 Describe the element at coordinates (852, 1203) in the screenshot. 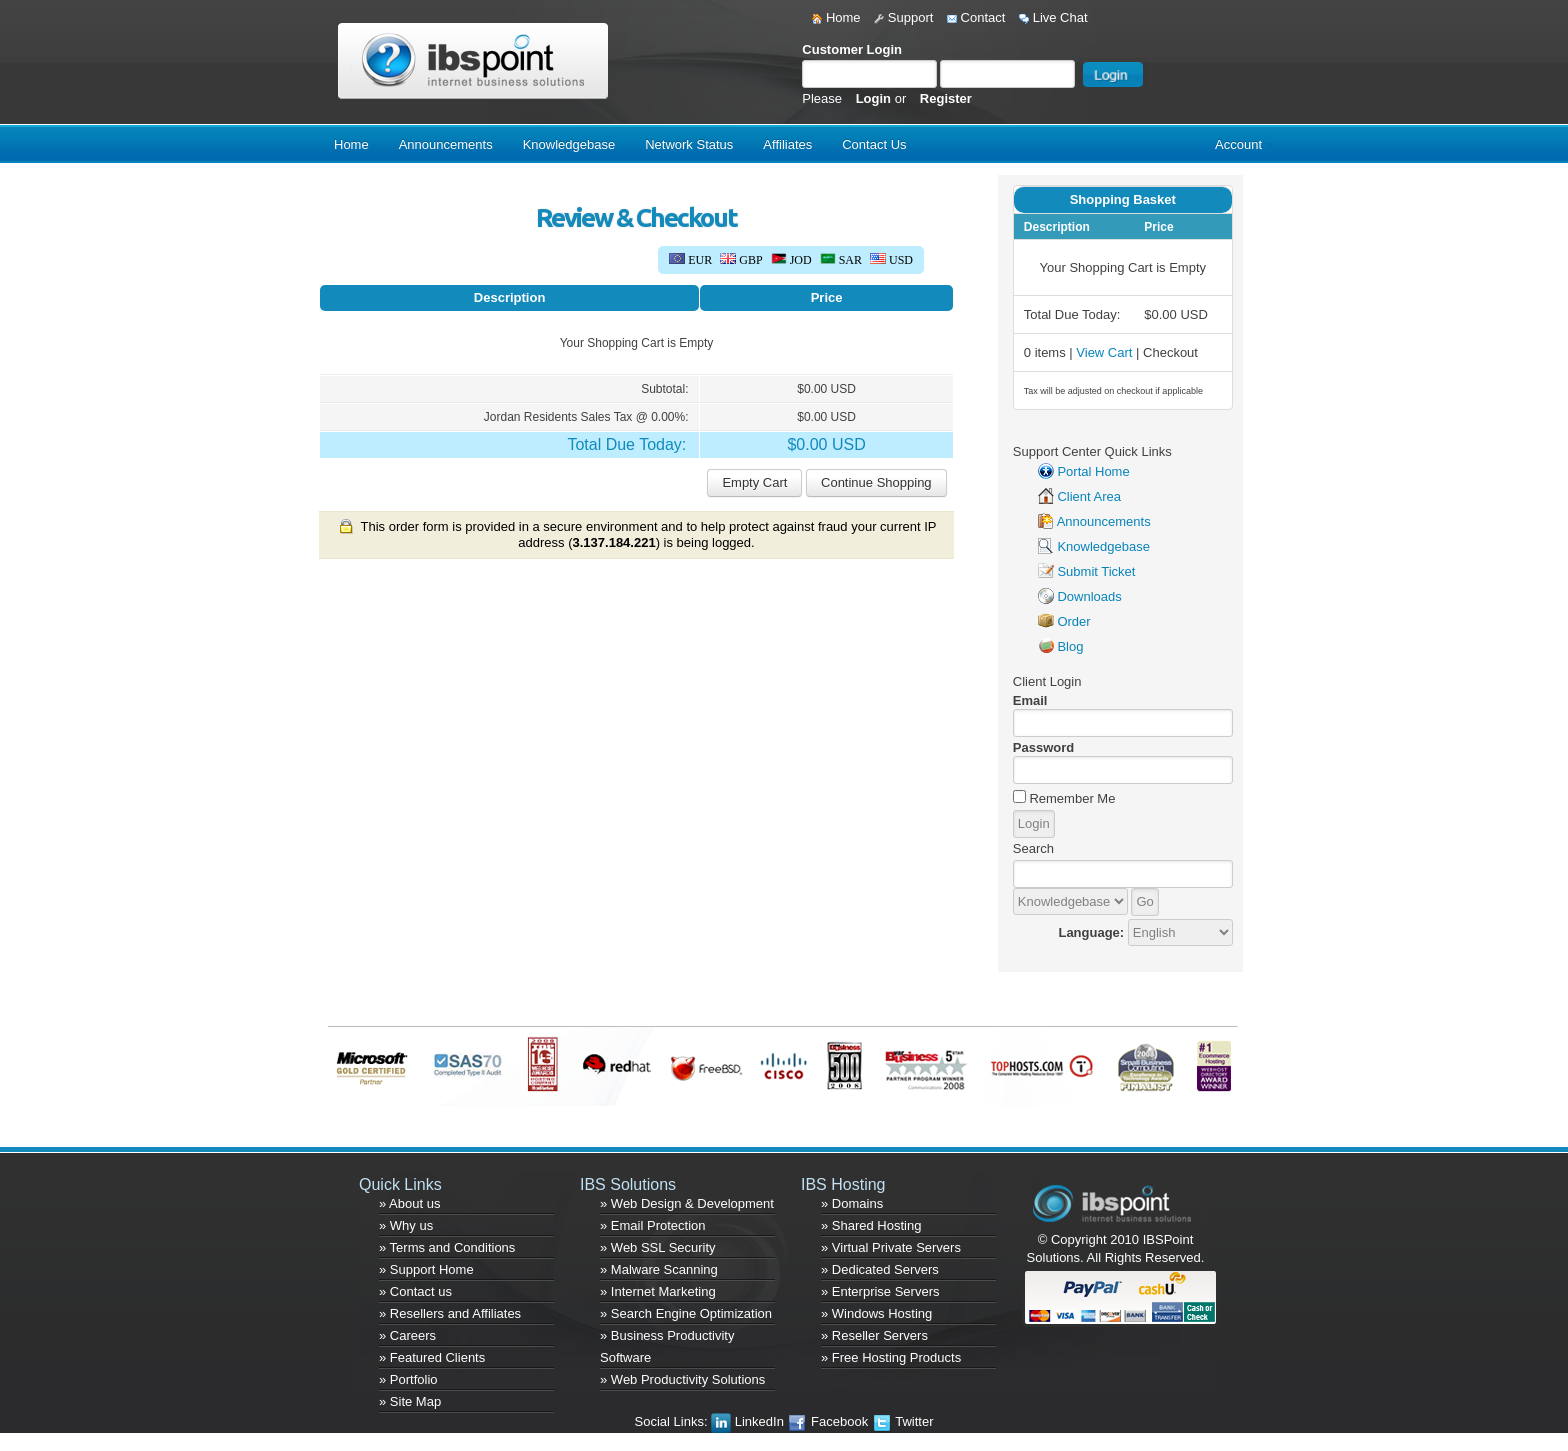

I see `» Domains` at that location.